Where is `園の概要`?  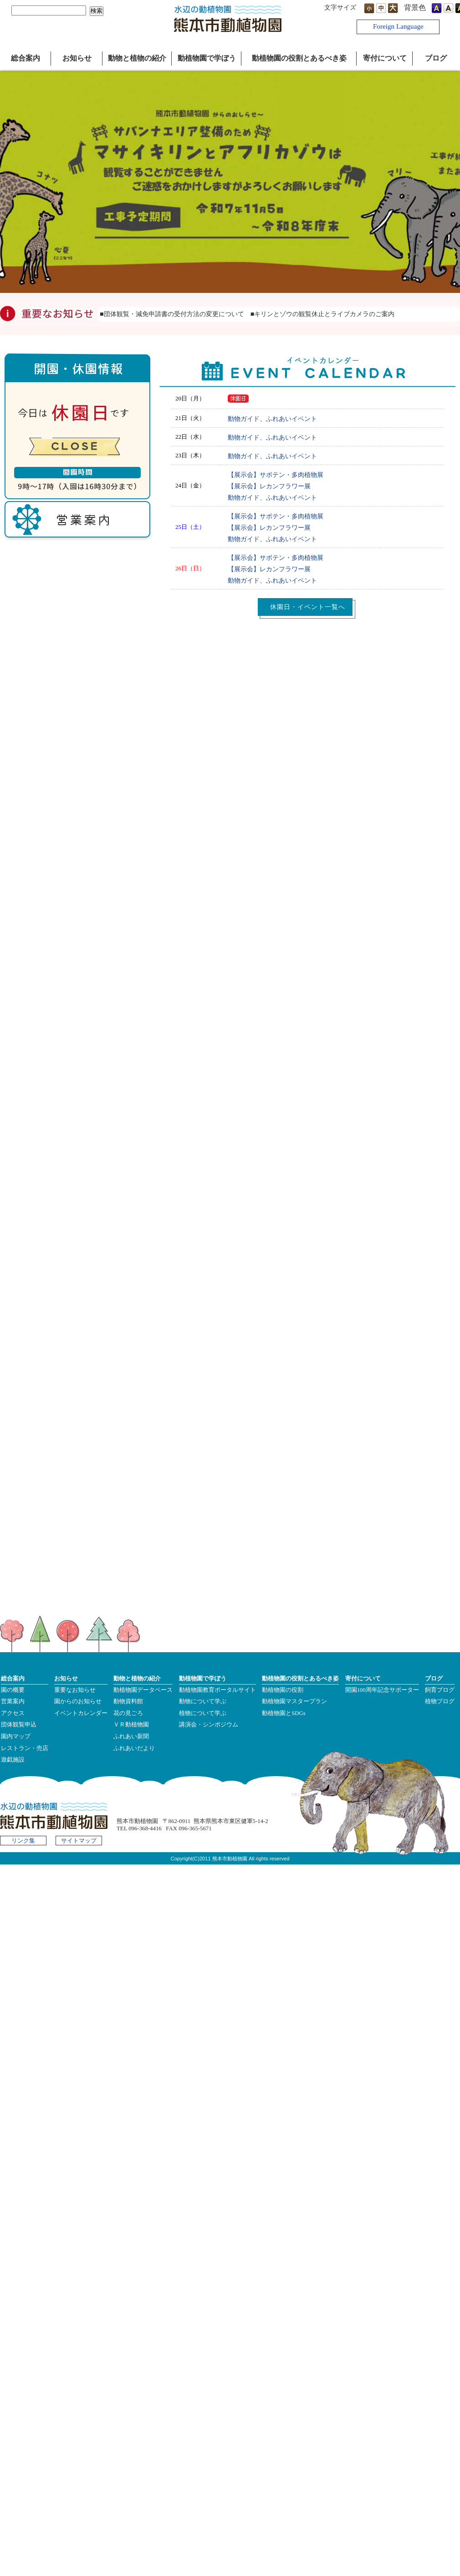 園の概要 is located at coordinates (13, 1690).